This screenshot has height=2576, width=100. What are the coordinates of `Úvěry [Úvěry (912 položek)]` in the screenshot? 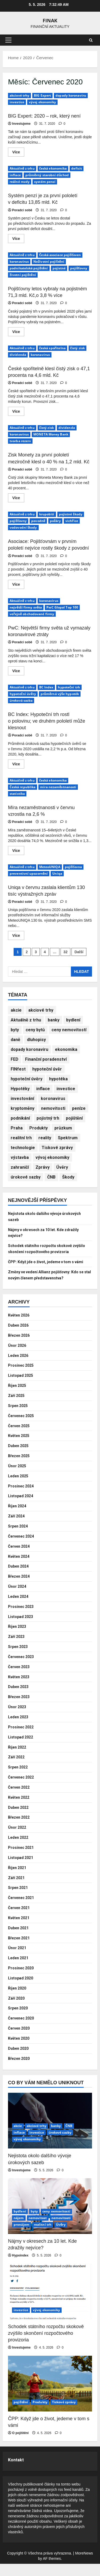 It's located at (62, 1167).